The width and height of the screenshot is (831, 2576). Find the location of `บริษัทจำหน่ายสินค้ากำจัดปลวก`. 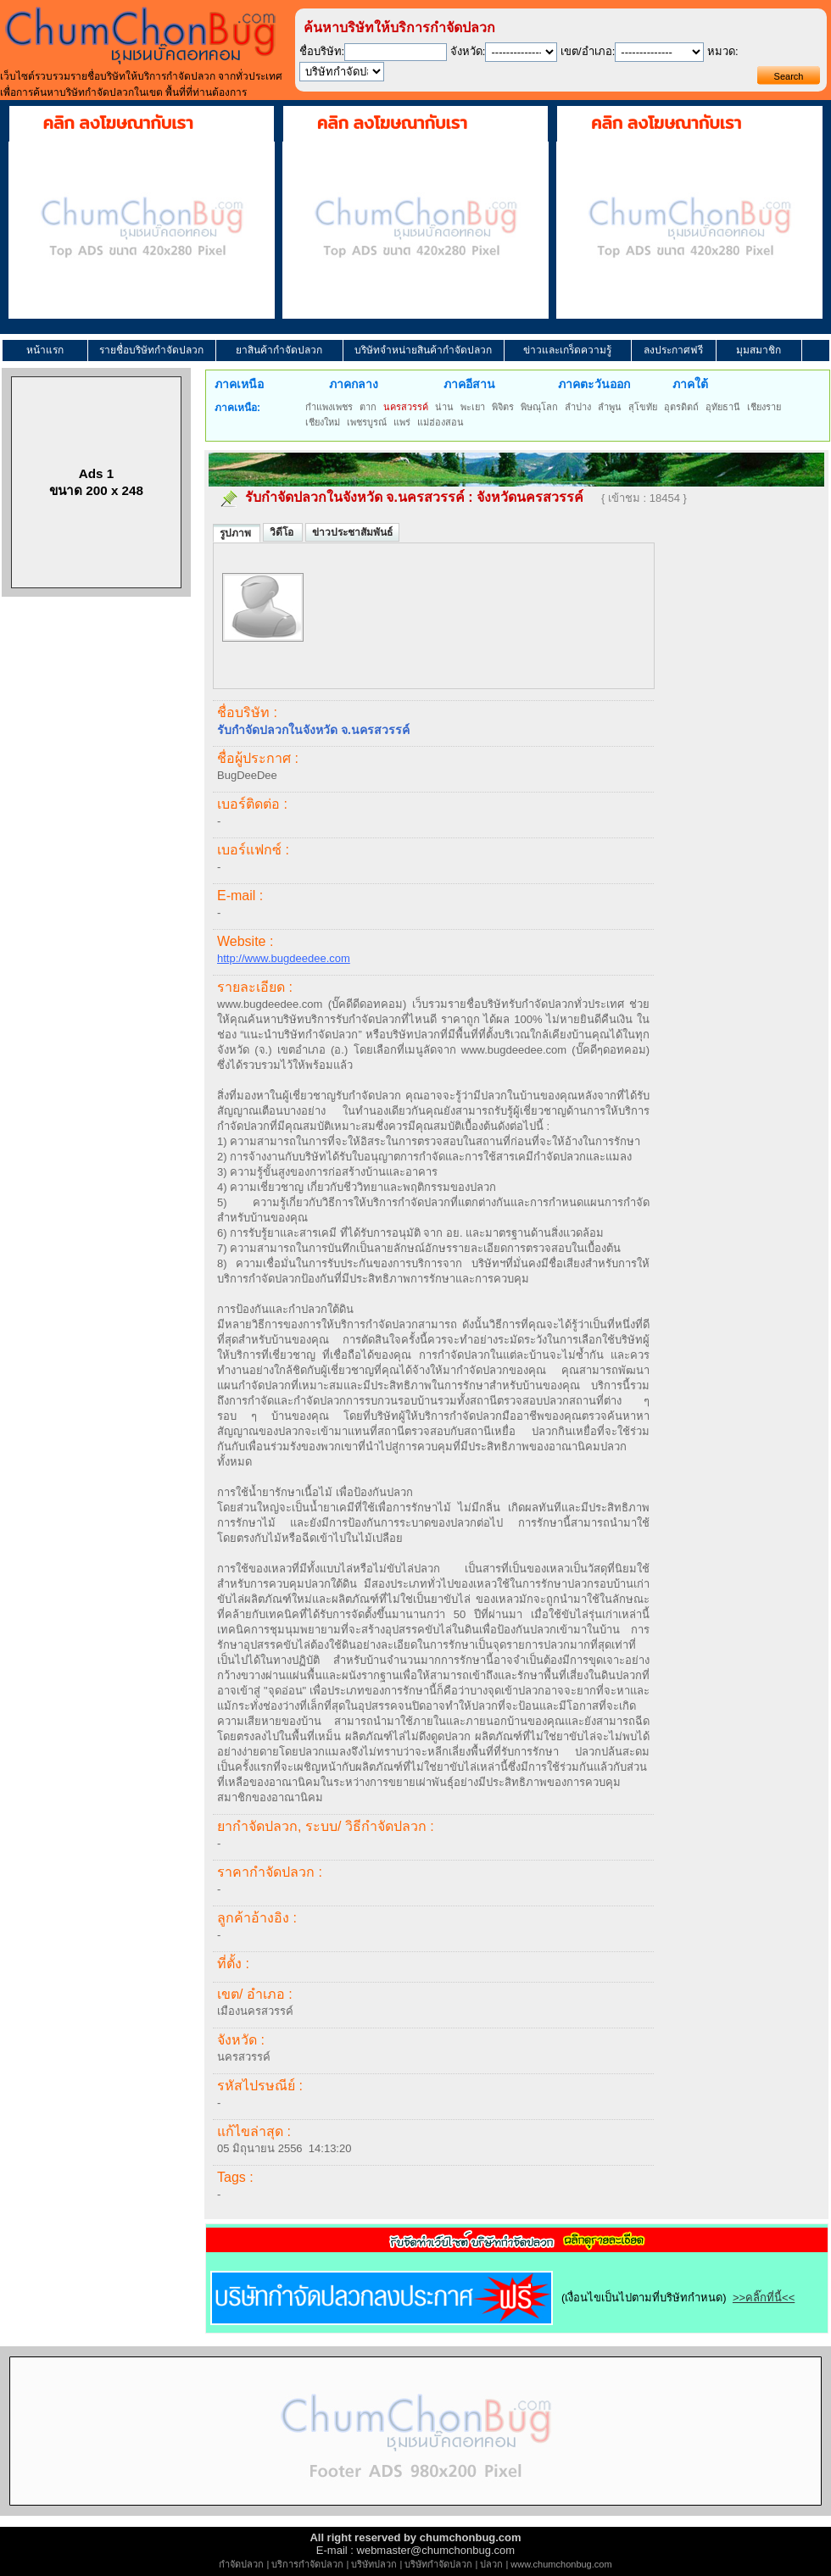

บริษัทจำหน่ายสินค้ากำจัดปลวก is located at coordinates (423, 350).